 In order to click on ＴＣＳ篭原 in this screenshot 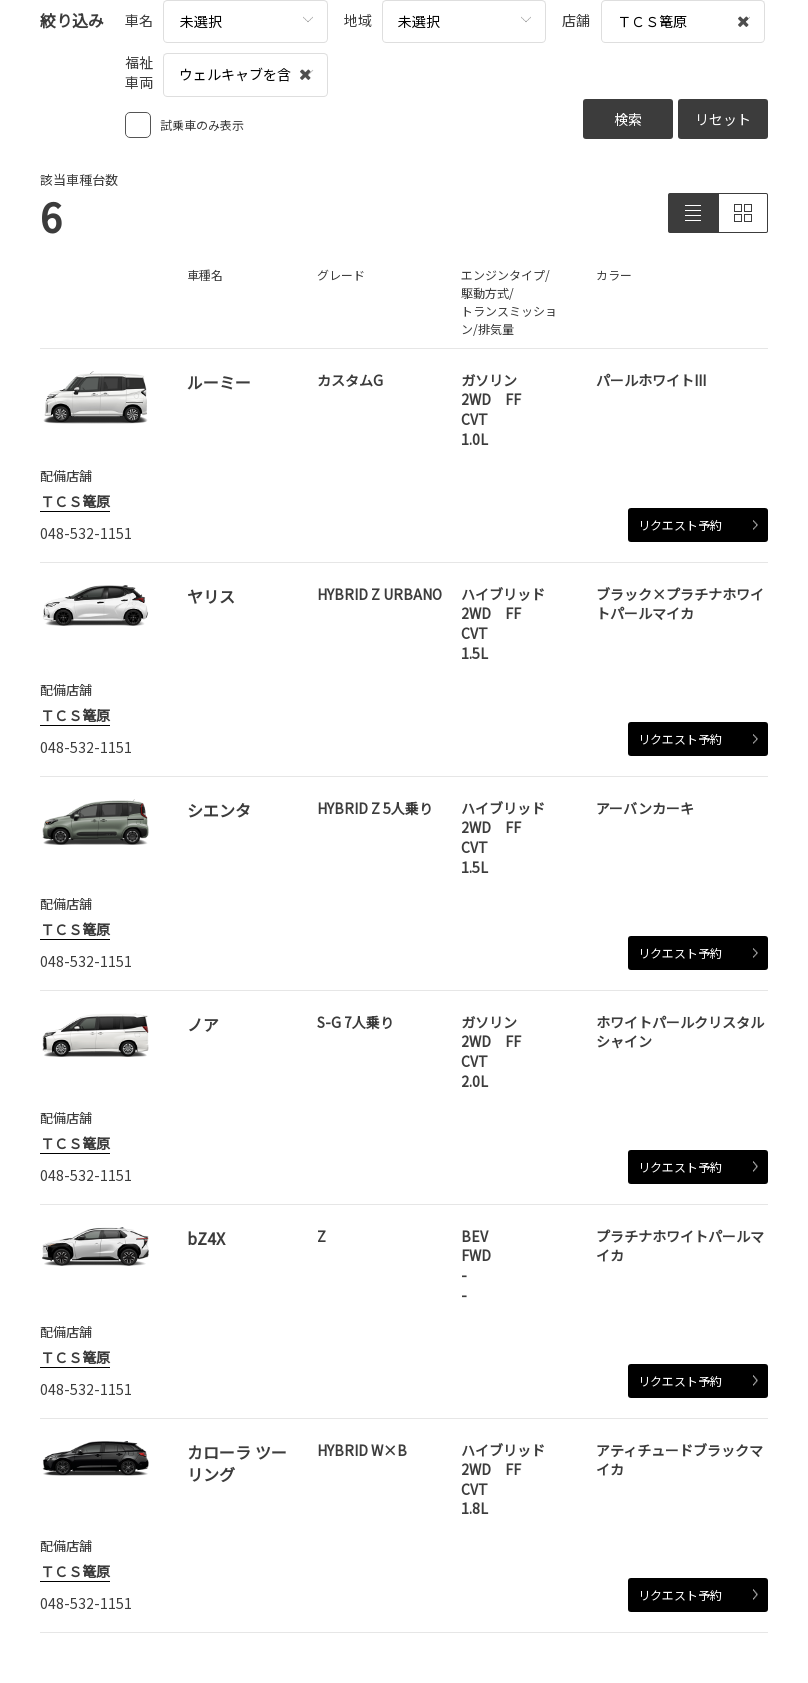, I will do `click(75, 501)`.